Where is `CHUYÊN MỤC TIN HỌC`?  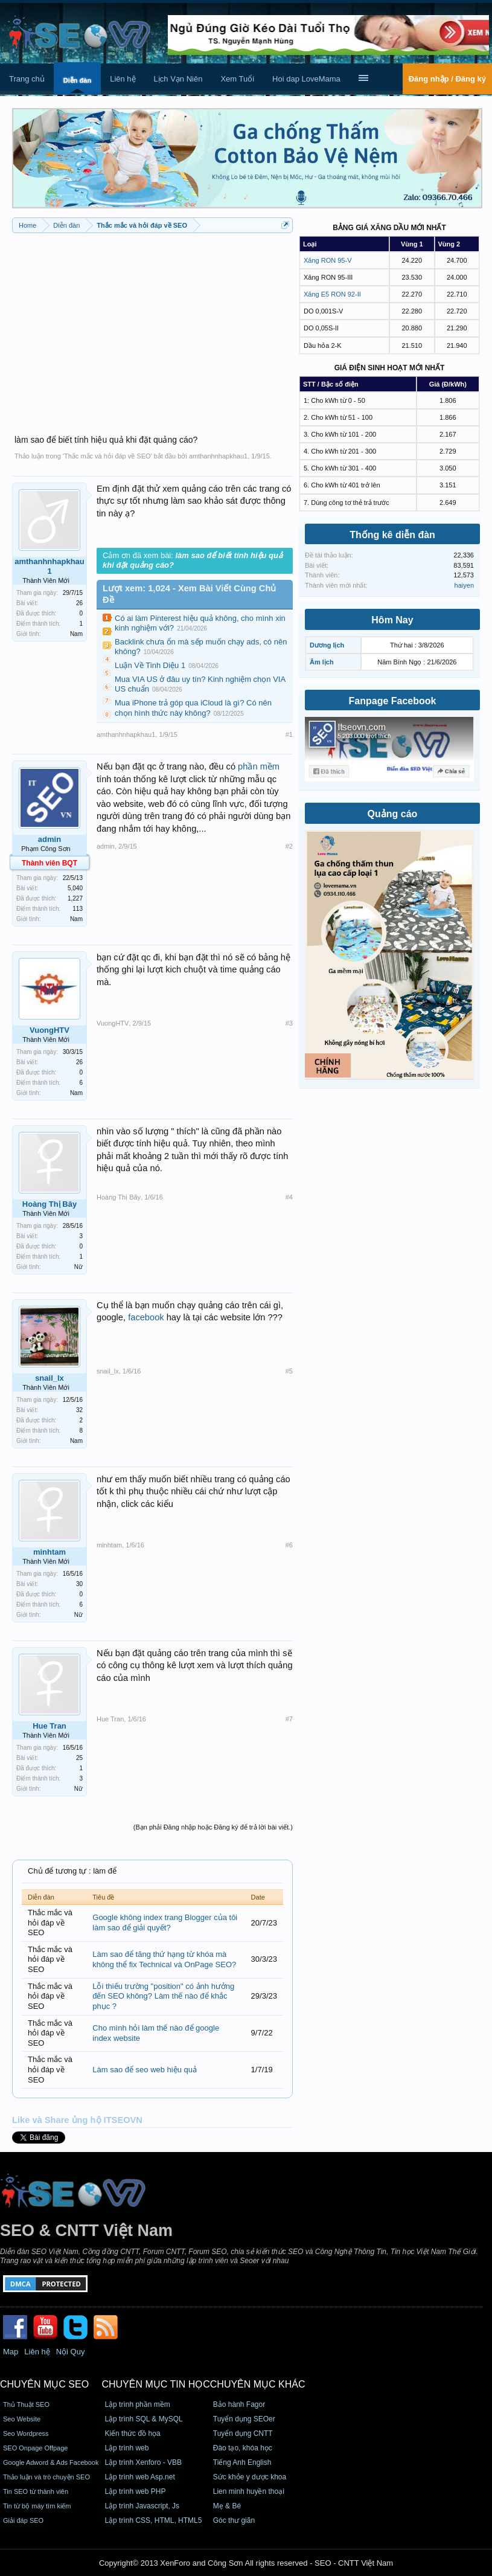 CHUYÊN MỤC TIN HỌC is located at coordinates (155, 2384).